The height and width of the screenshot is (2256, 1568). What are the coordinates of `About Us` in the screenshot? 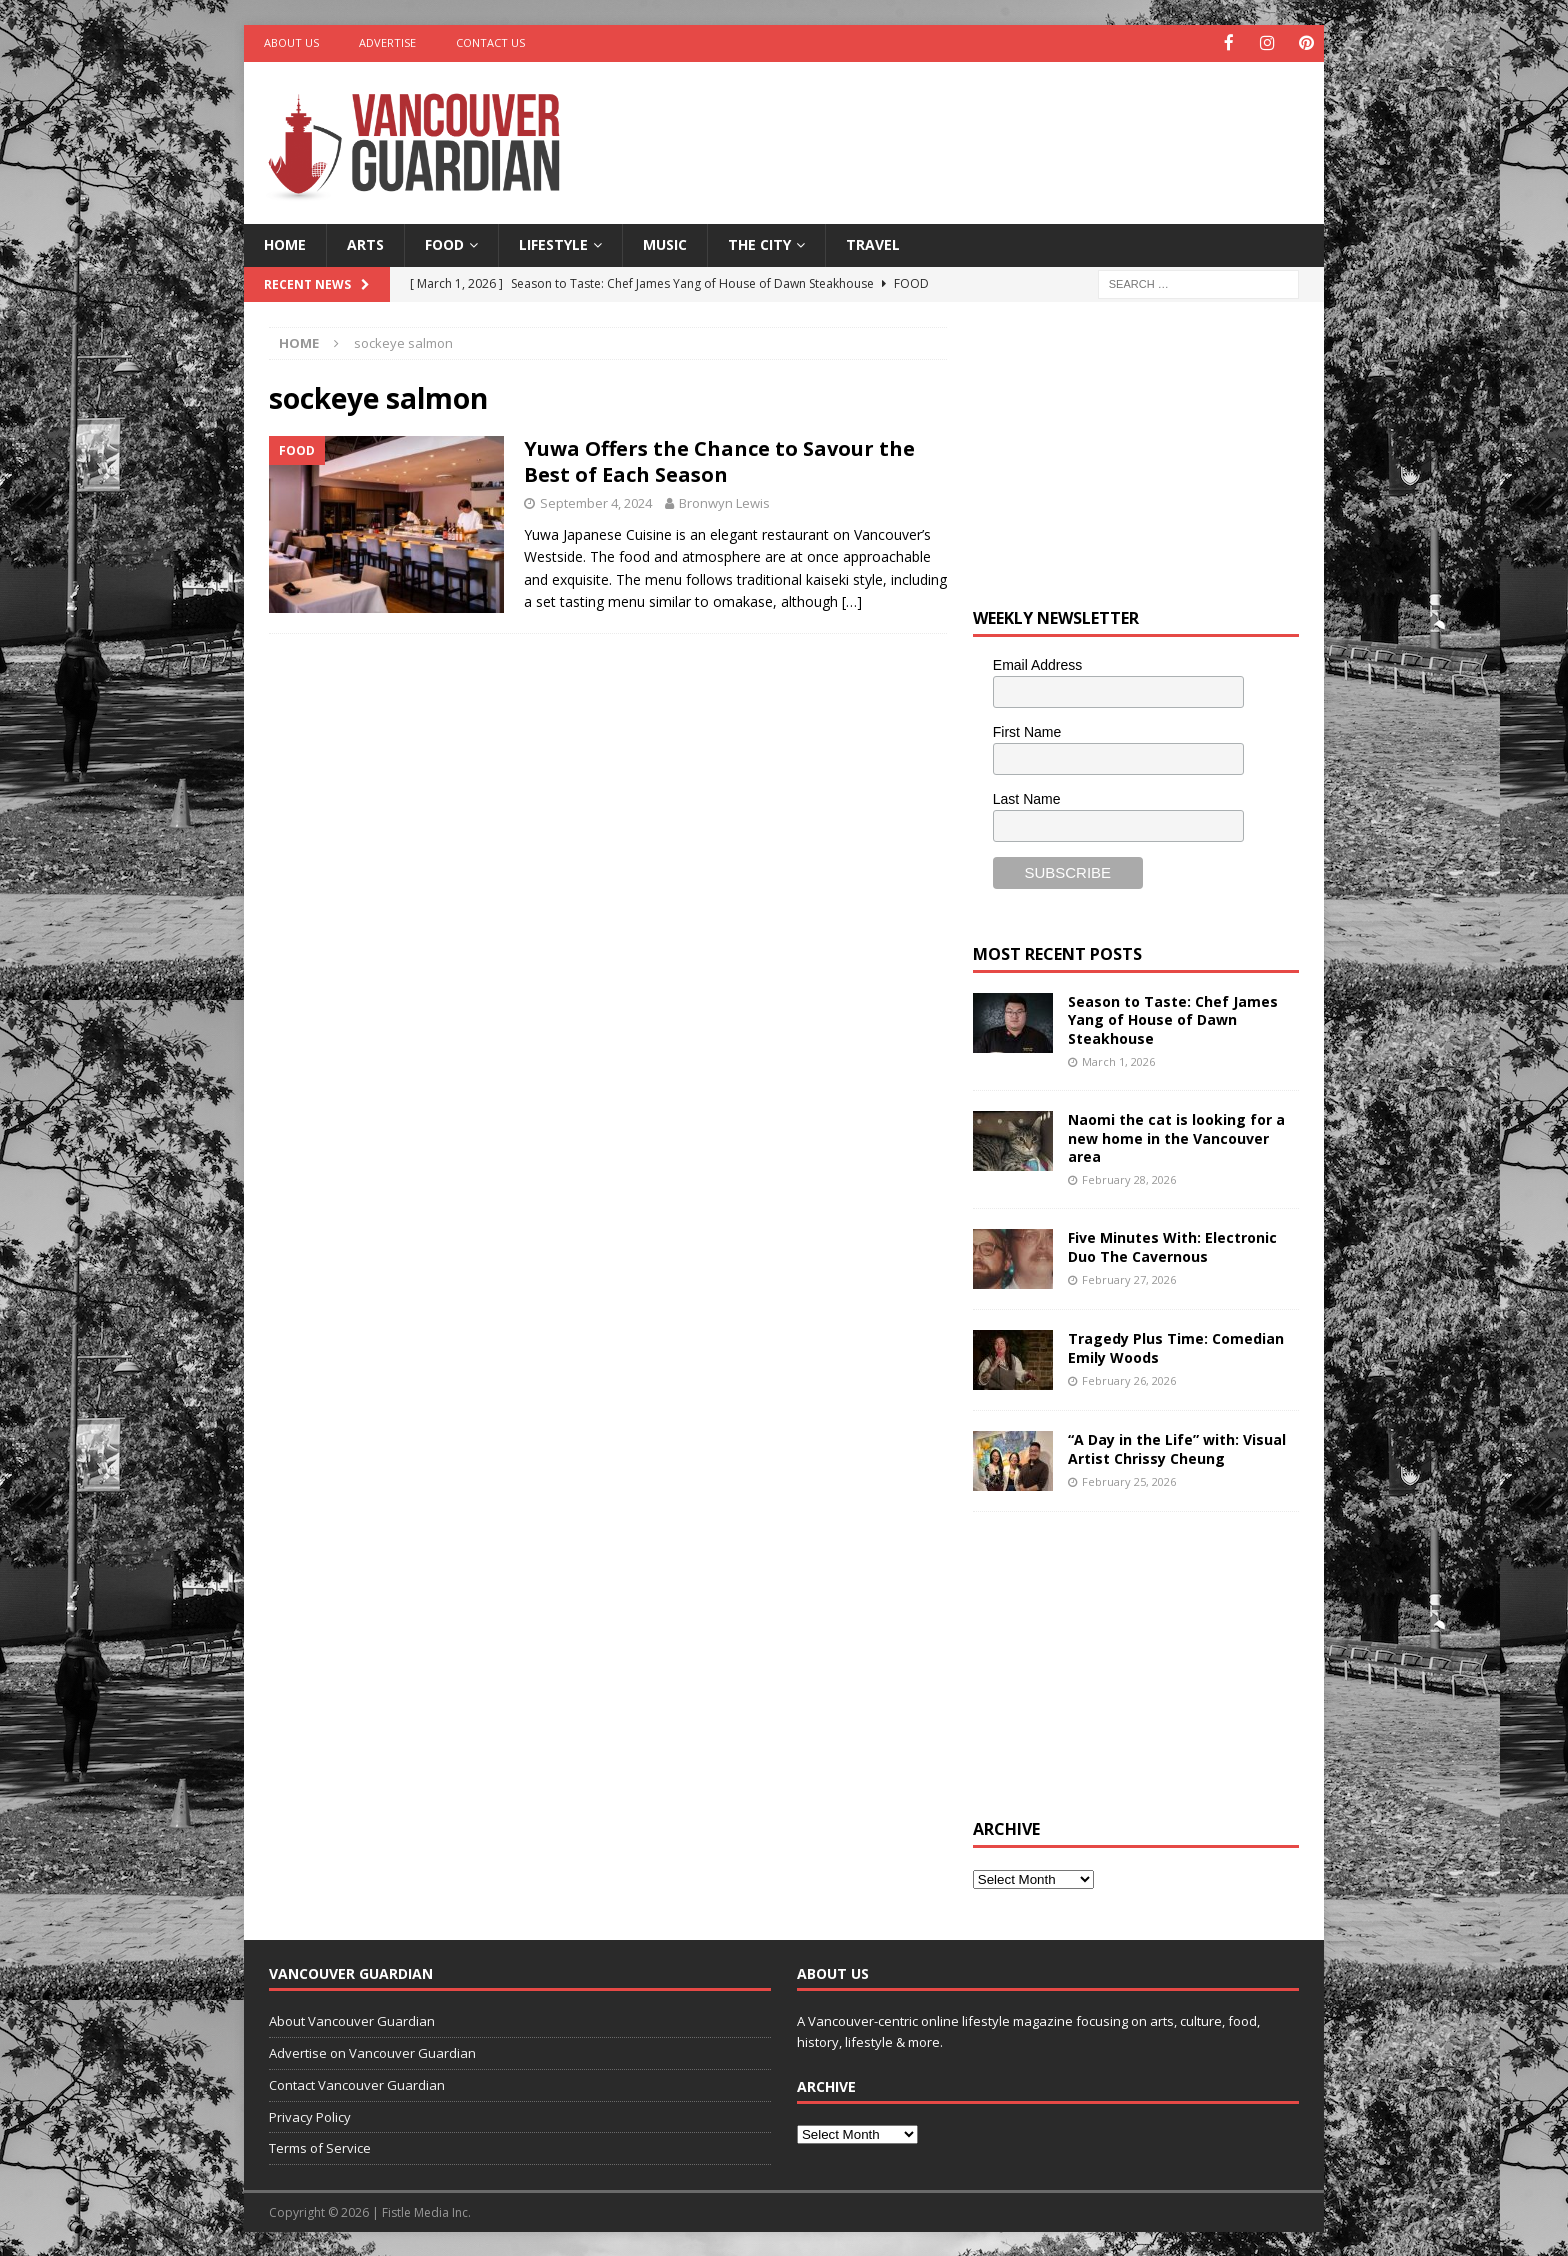 It's located at (291, 42).